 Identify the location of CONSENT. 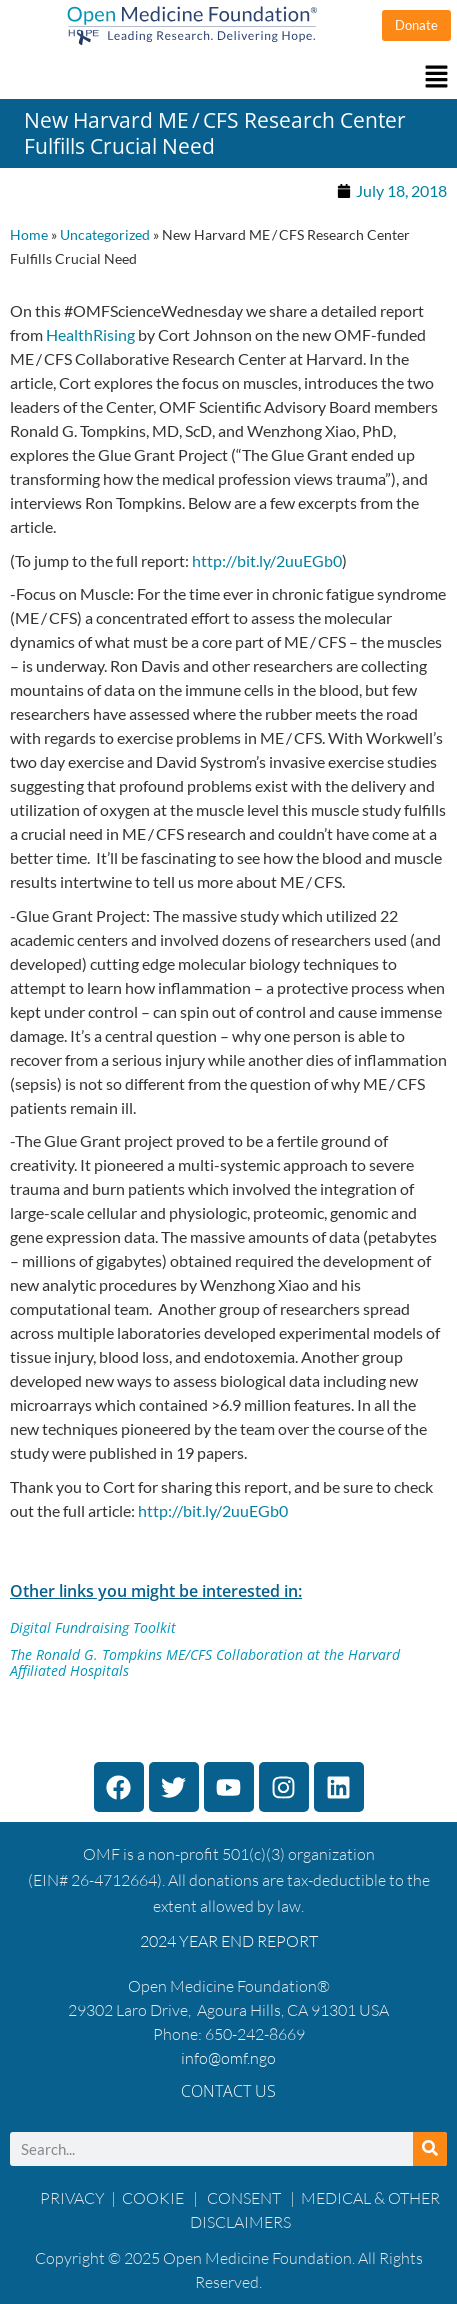
(244, 2198).